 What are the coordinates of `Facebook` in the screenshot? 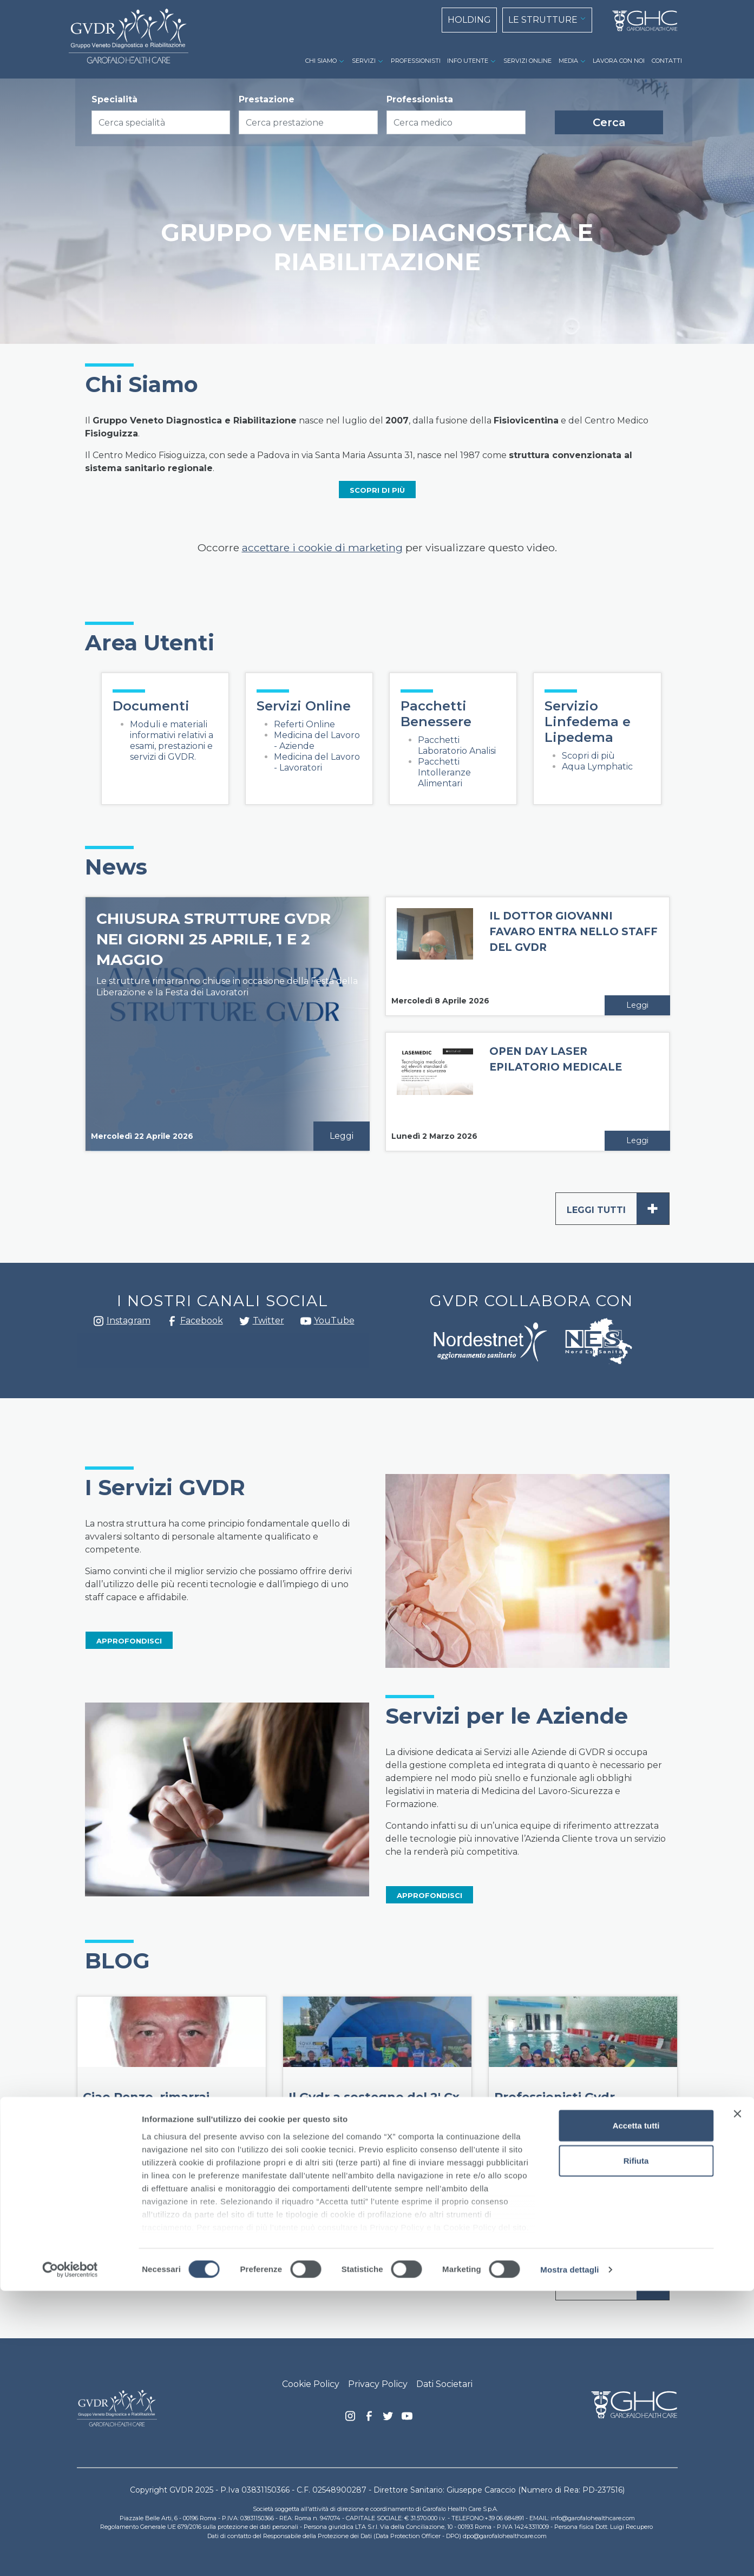 It's located at (172, 1324).